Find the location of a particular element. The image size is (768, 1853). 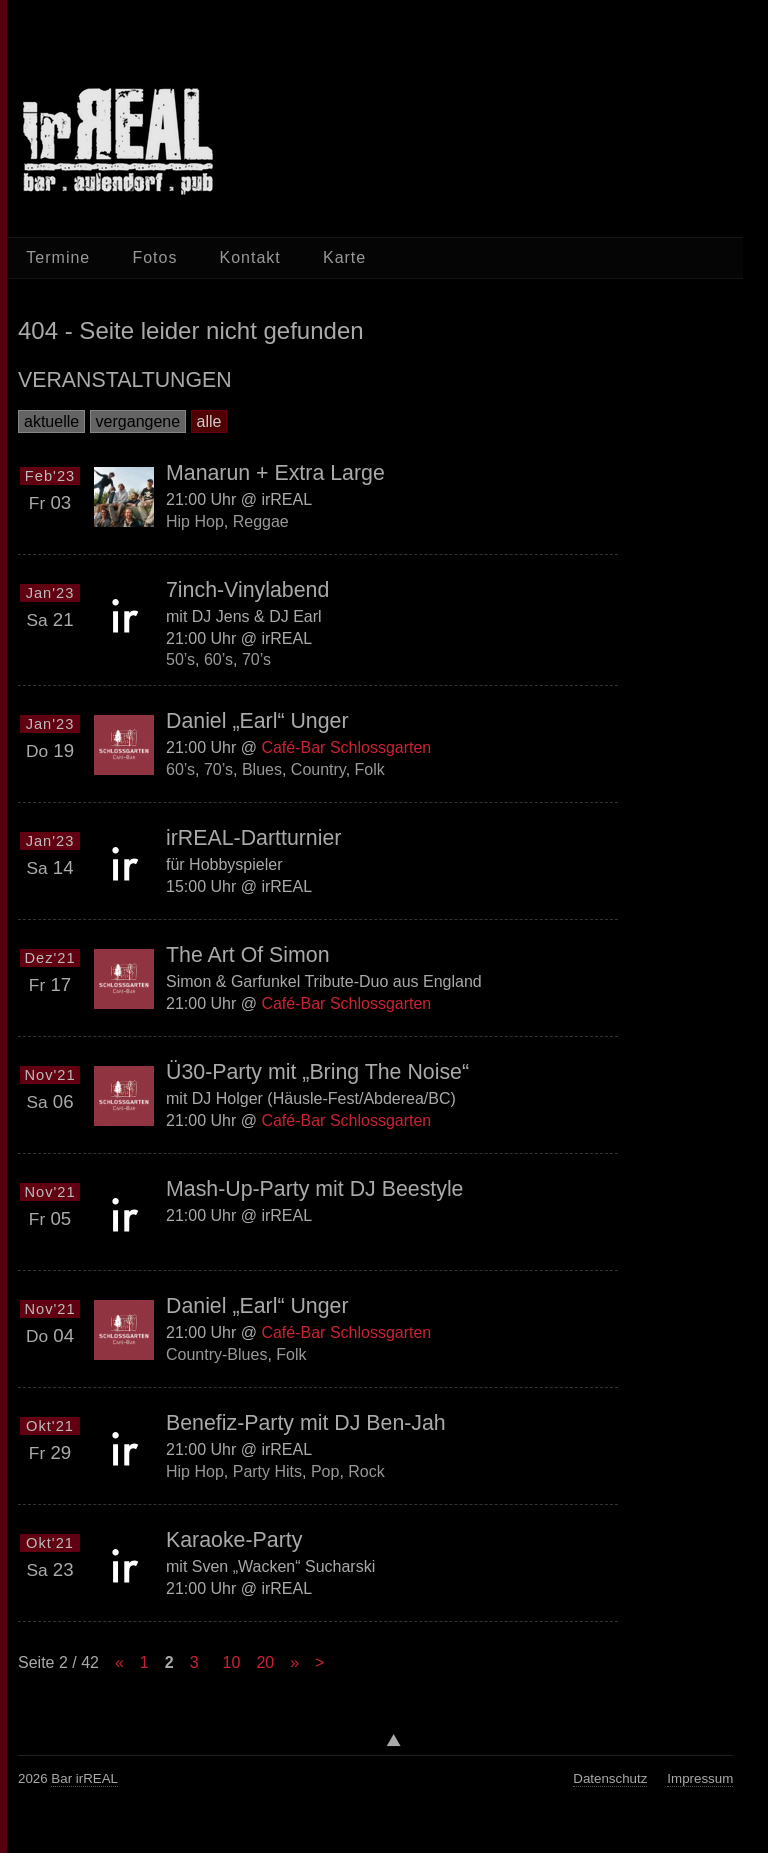

« [Previous Page] is located at coordinates (119, 1662).